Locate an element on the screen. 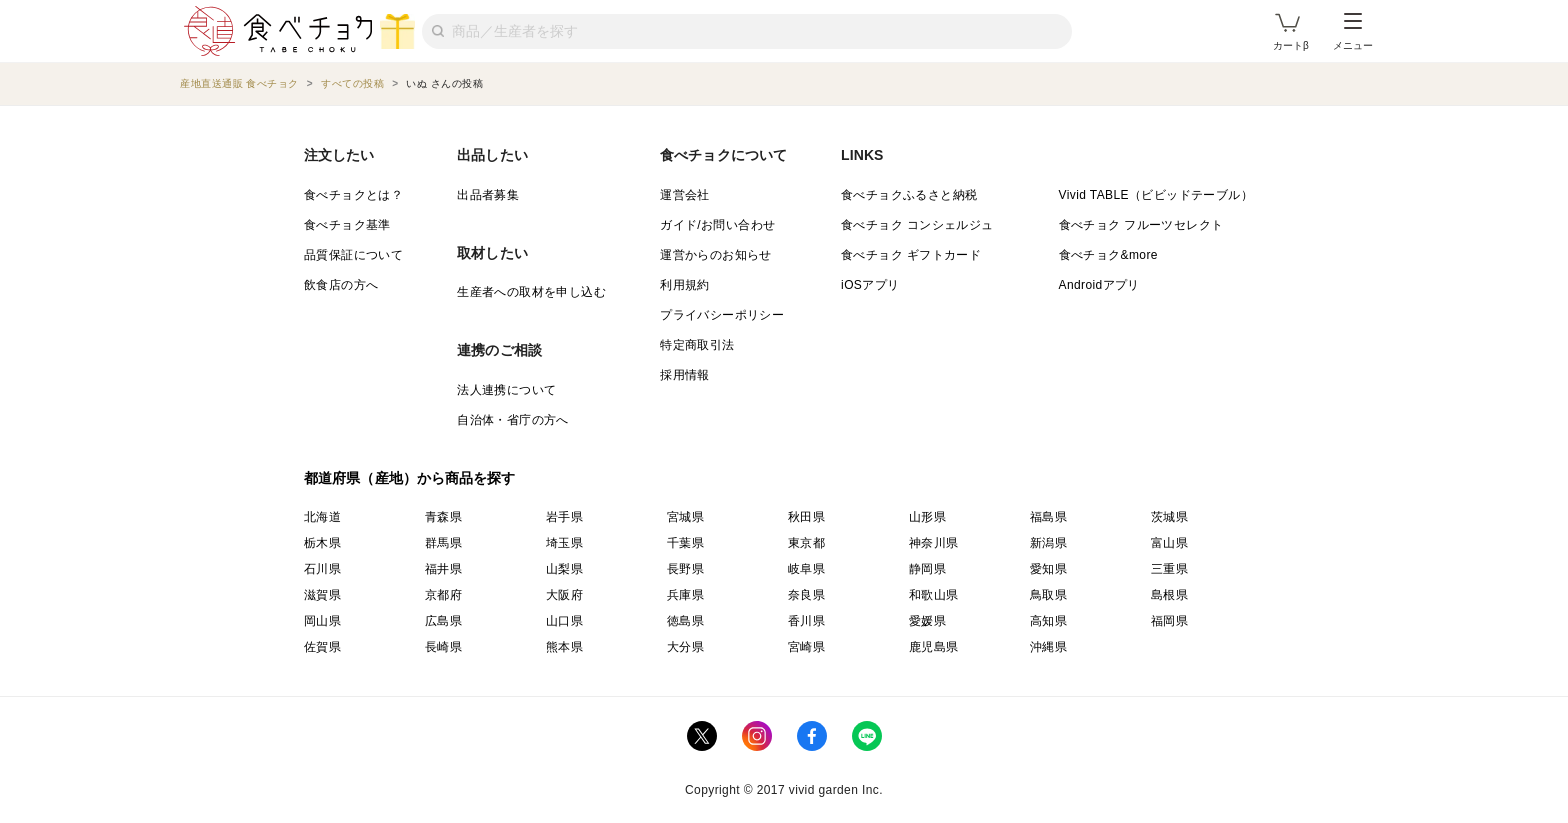 Image resolution: width=1568 pixels, height=823 pixels. 愛媛県 is located at coordinates (927, 621).